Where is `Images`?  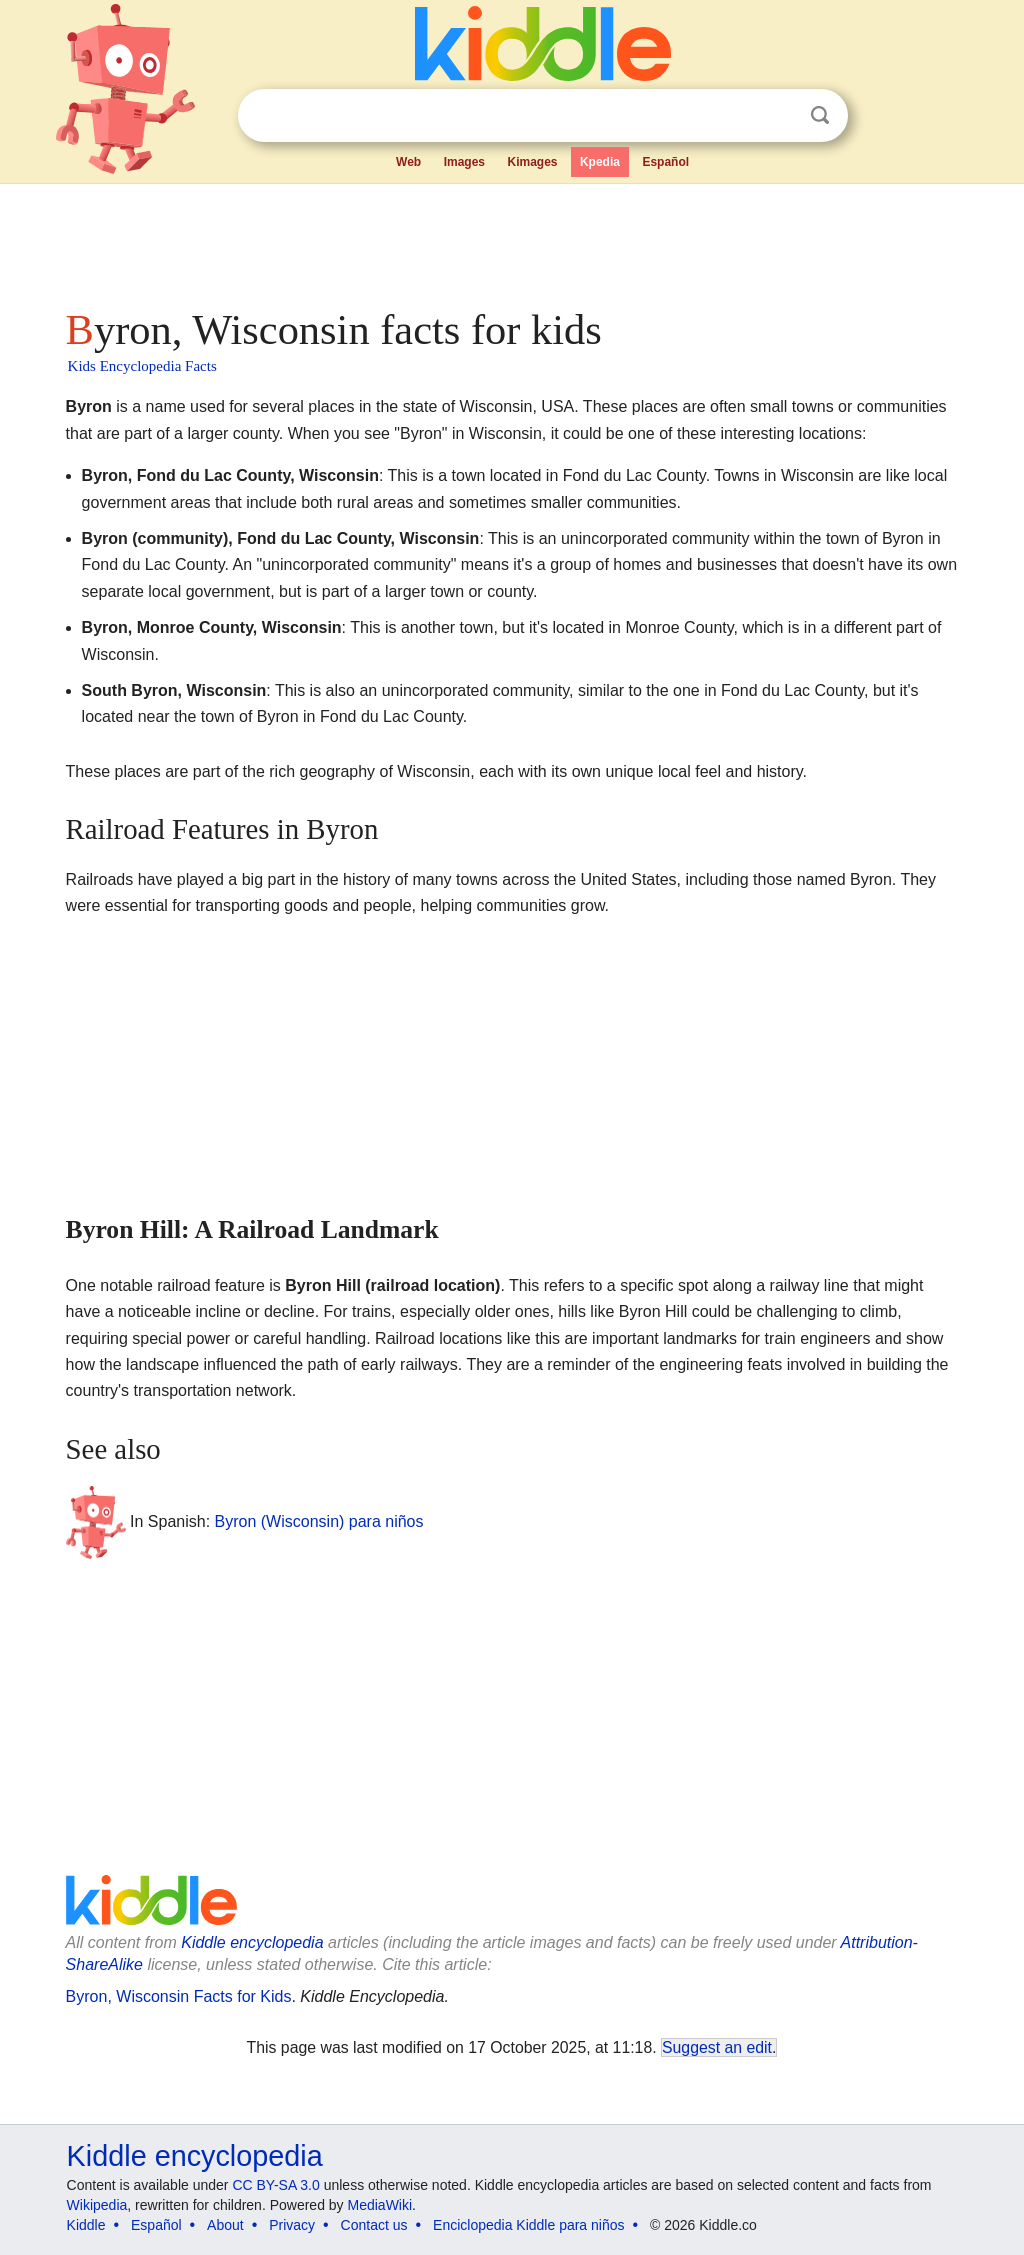 Images is located at coordinates (464, 162).